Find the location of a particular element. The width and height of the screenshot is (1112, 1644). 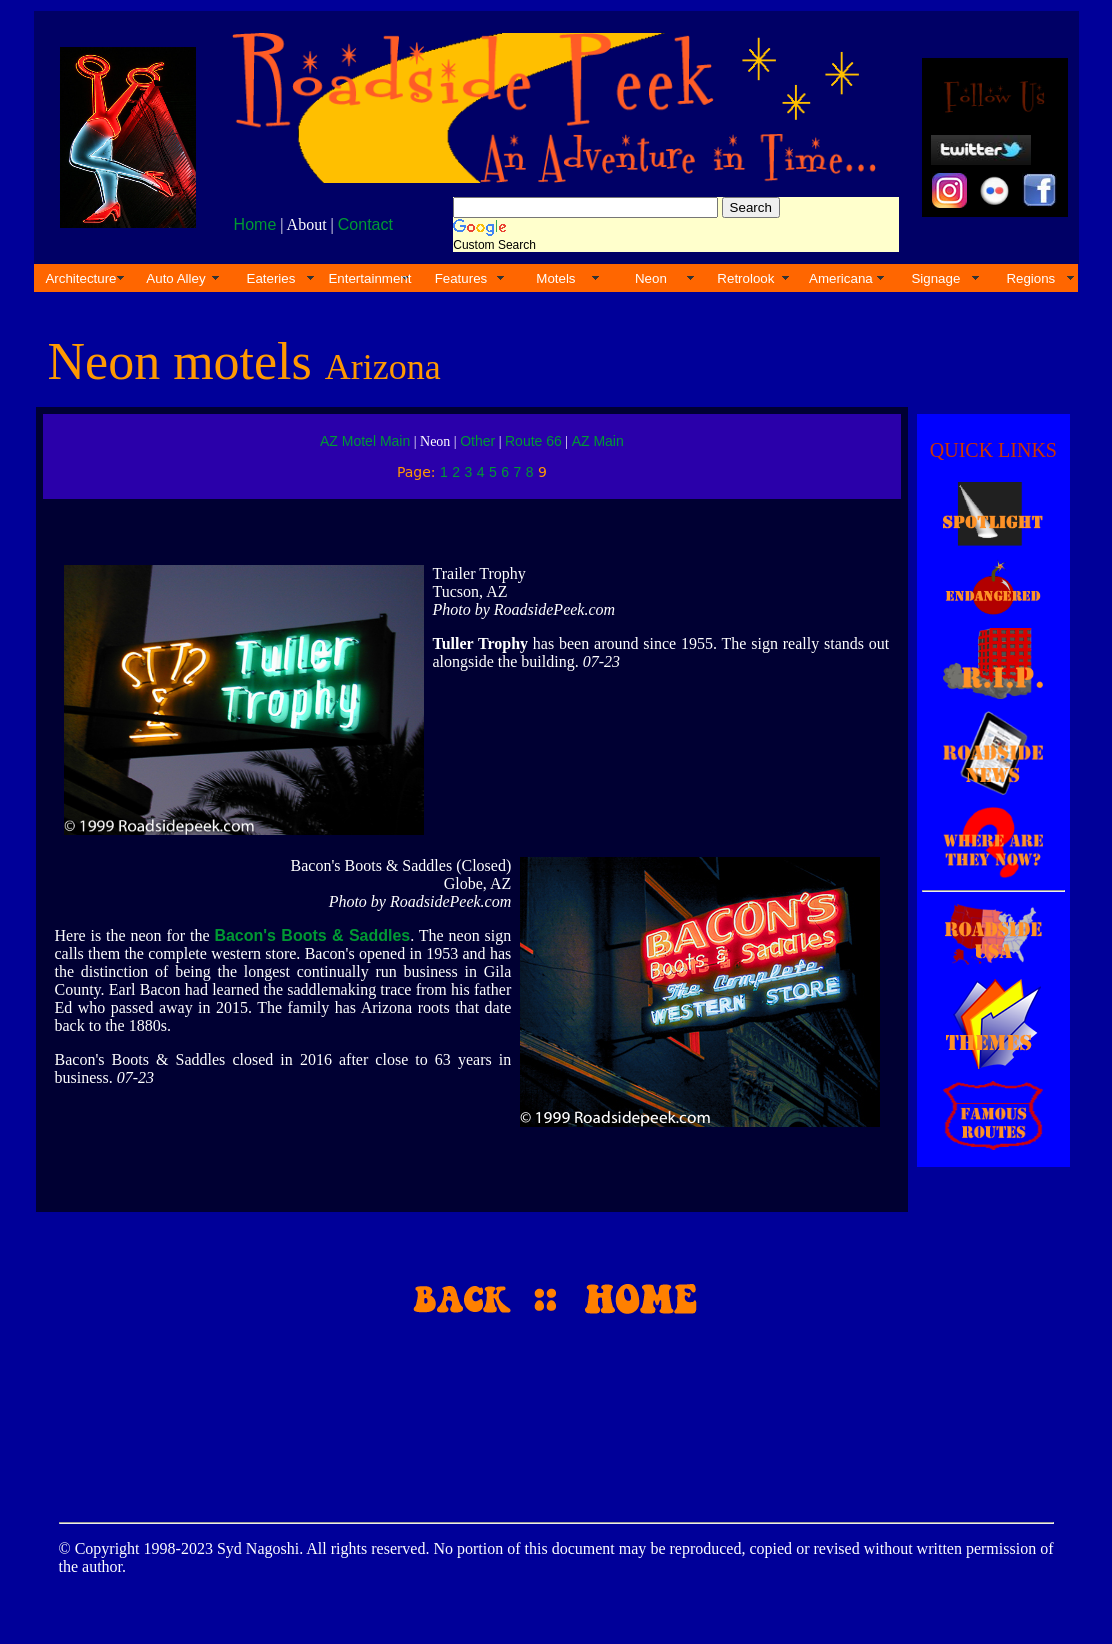

Americana is located at coordinates (841, 278).